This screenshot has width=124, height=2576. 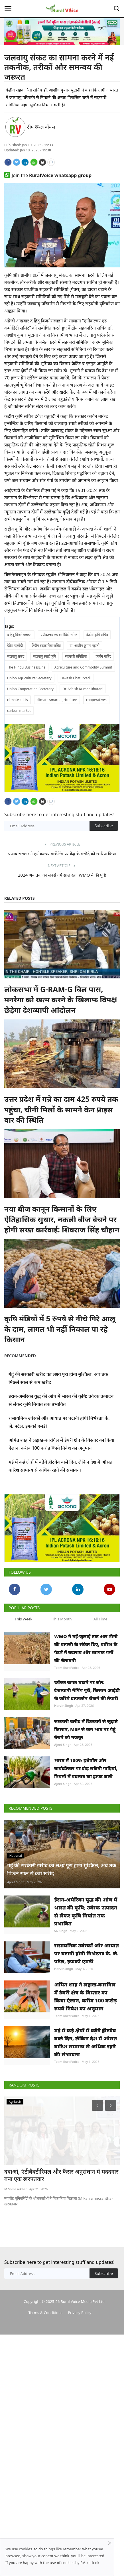 I want to click on Subscribe, so click(x=104, y=846).